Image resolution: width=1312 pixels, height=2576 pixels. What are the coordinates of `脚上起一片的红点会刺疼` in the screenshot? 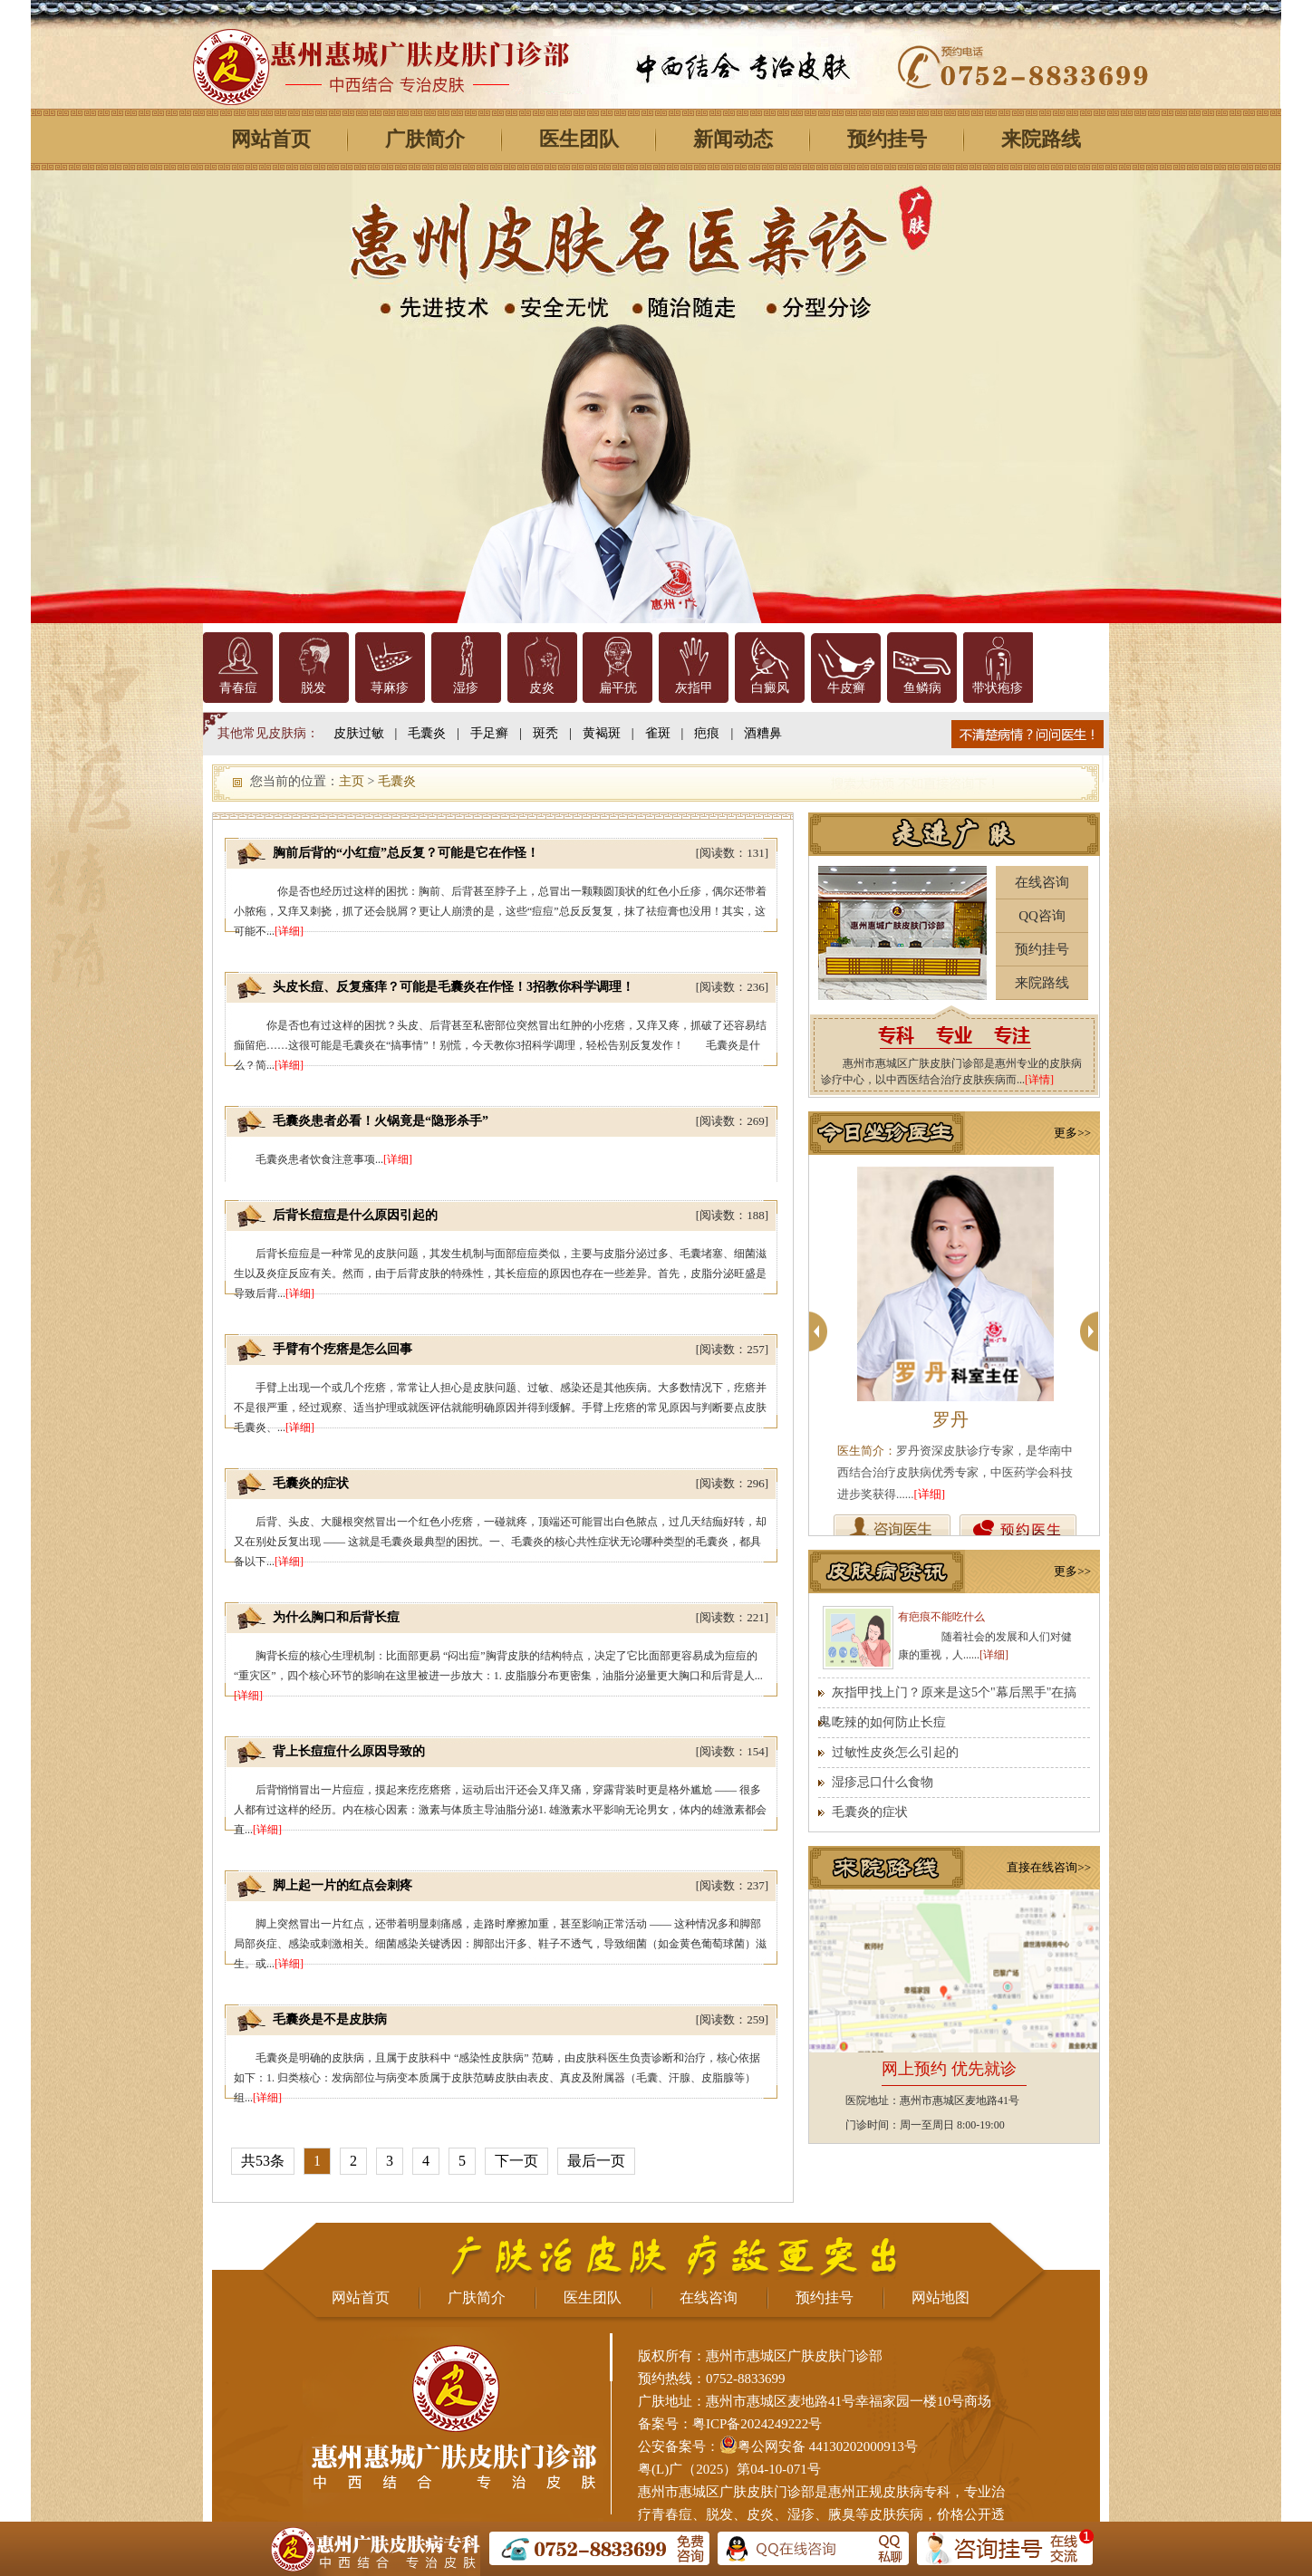 It's located at (342, 1885).